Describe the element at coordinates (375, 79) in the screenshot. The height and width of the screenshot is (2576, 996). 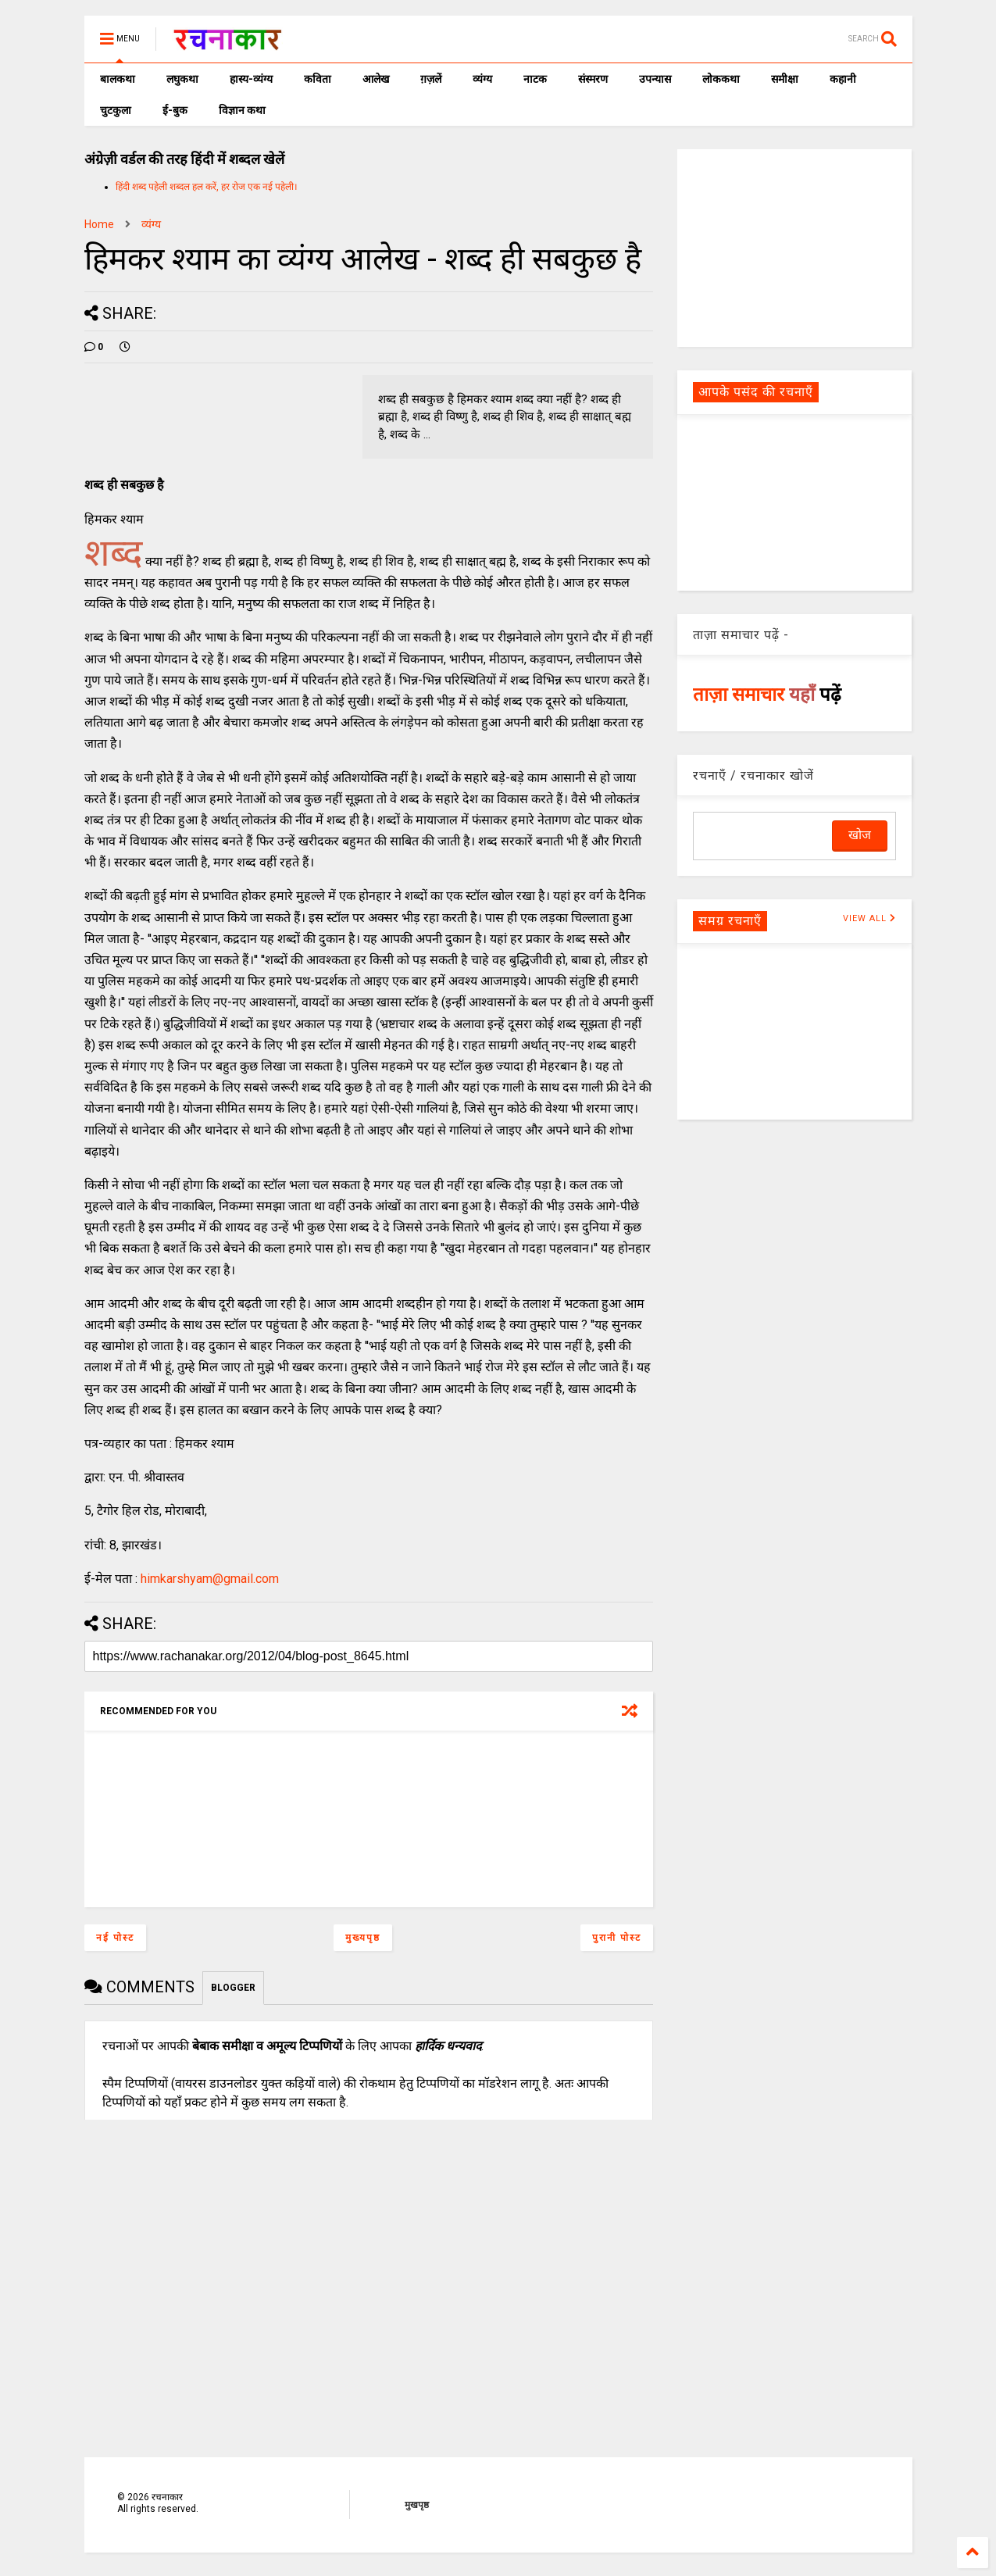
I see `आलेख` at that location.